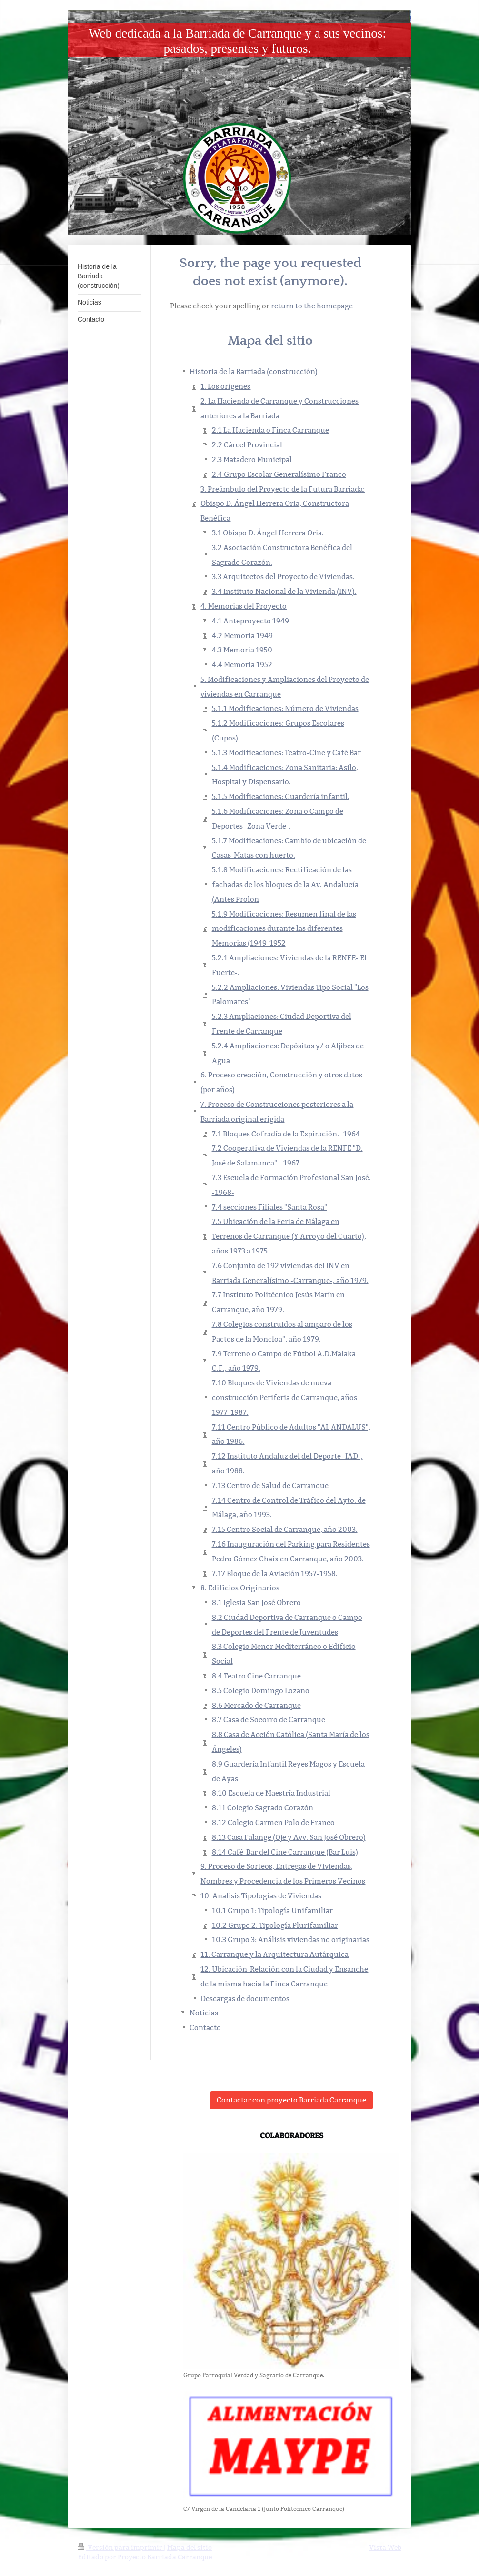 This screenshot has height=2576, width=479. What do you see at coordinates (242, 635) in the screenshot?
I see `4.2 Memoria 1949` at bounding box center [242, 635].